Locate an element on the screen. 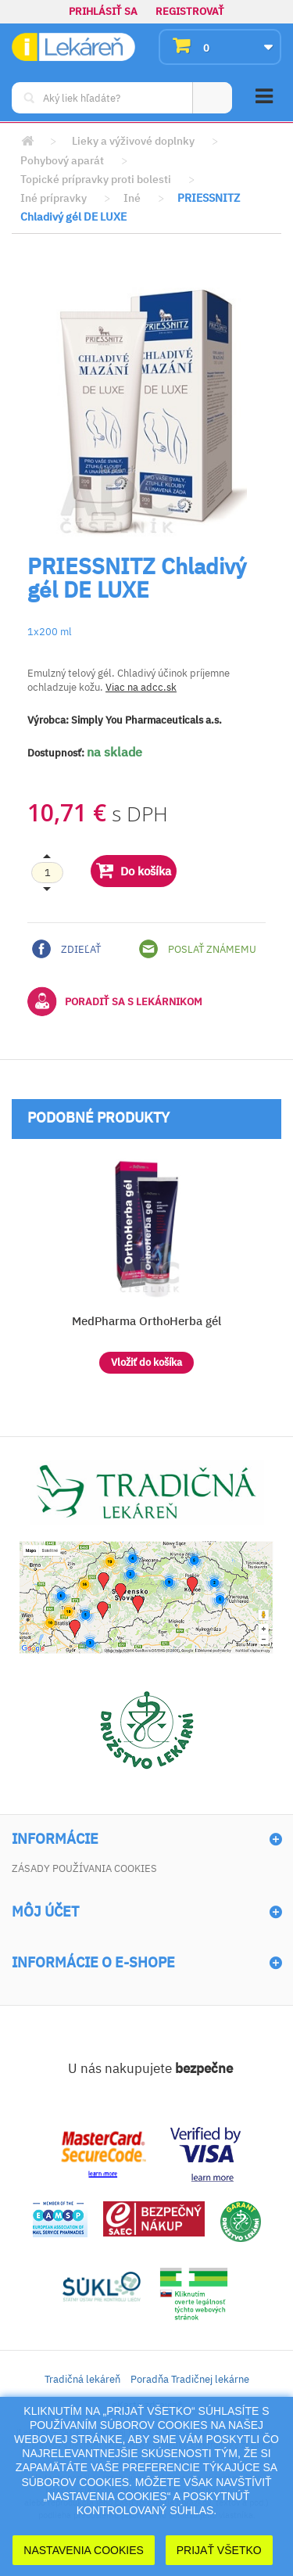  Môj účet is located at coordinates (45, 1911).